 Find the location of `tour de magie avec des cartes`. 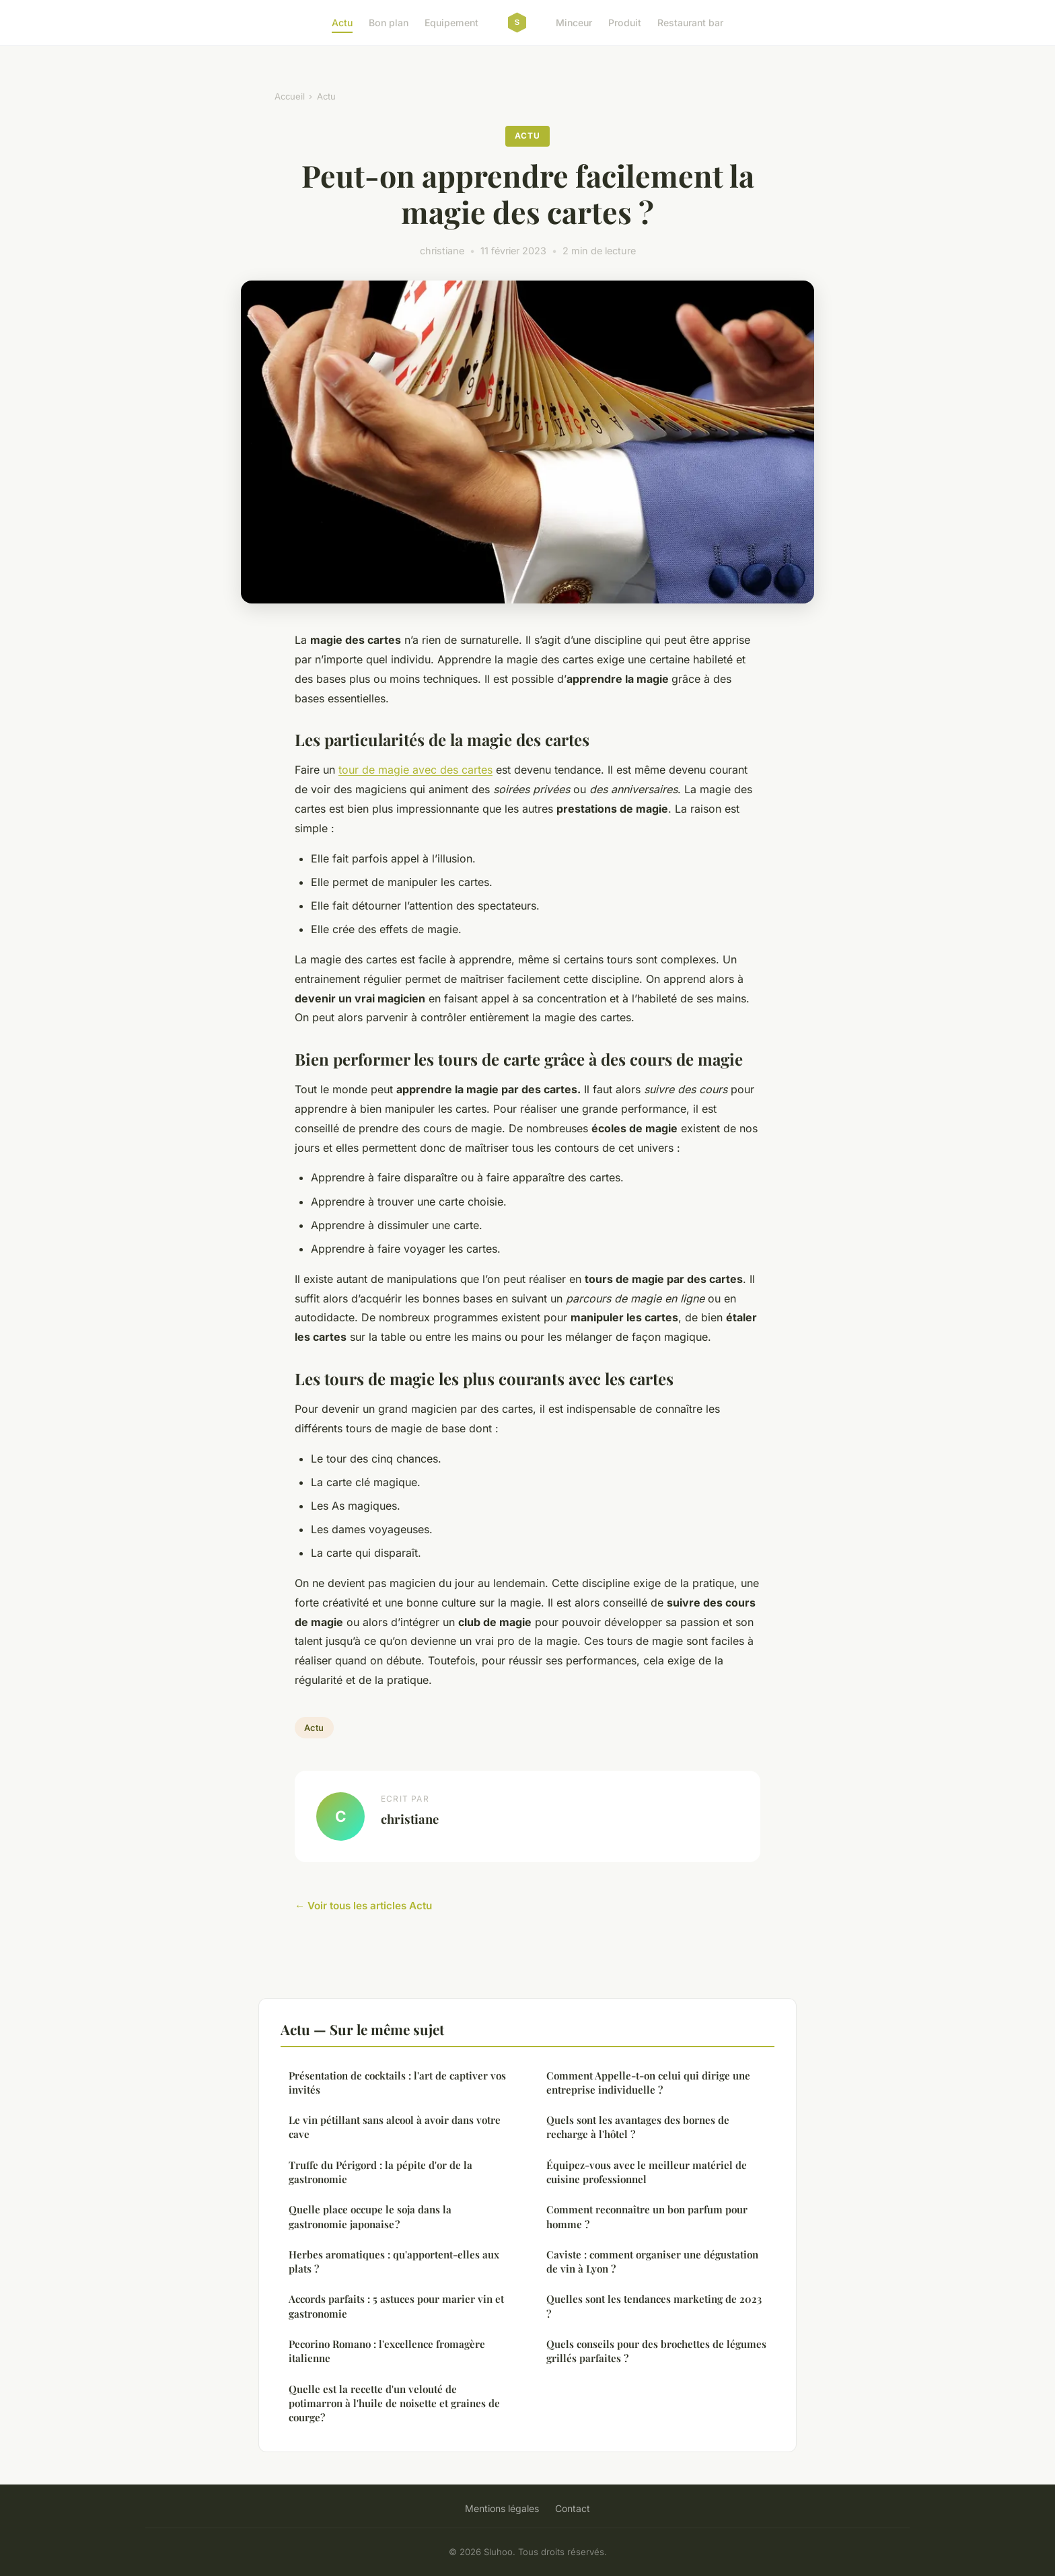

tour de magie avec des cartes is located at coordinates (415, 769).